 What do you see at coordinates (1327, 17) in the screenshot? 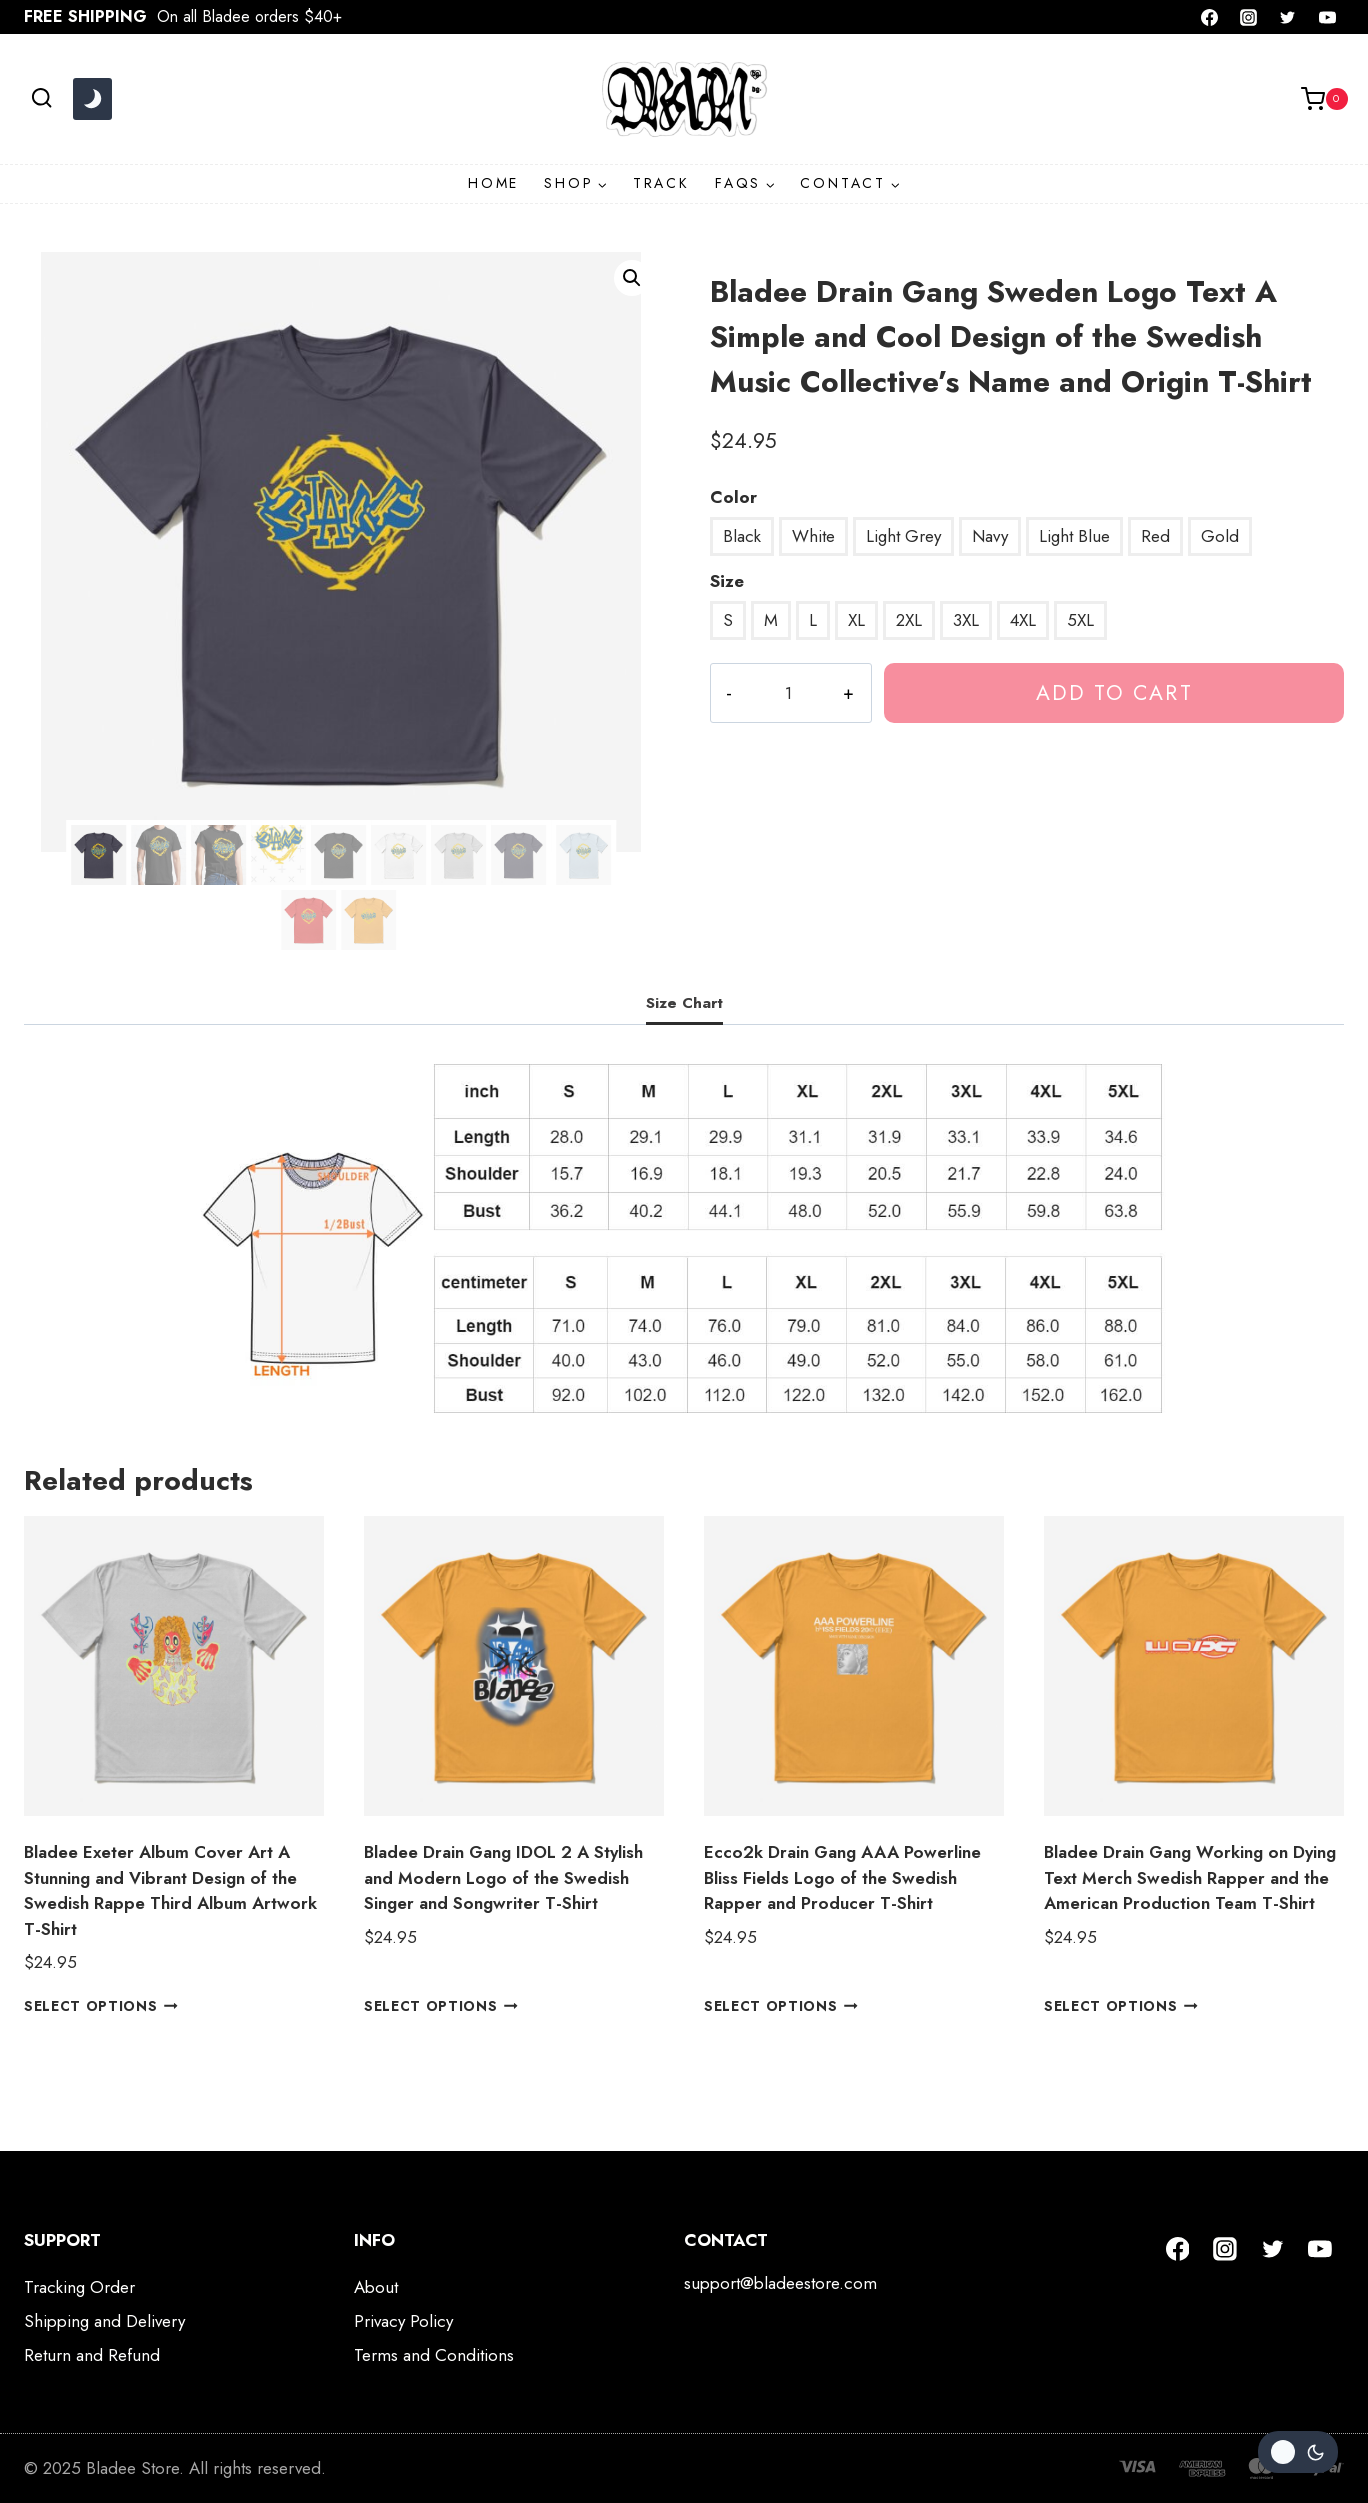
I see `[YouTube]` at bounding box center [1327, 17].